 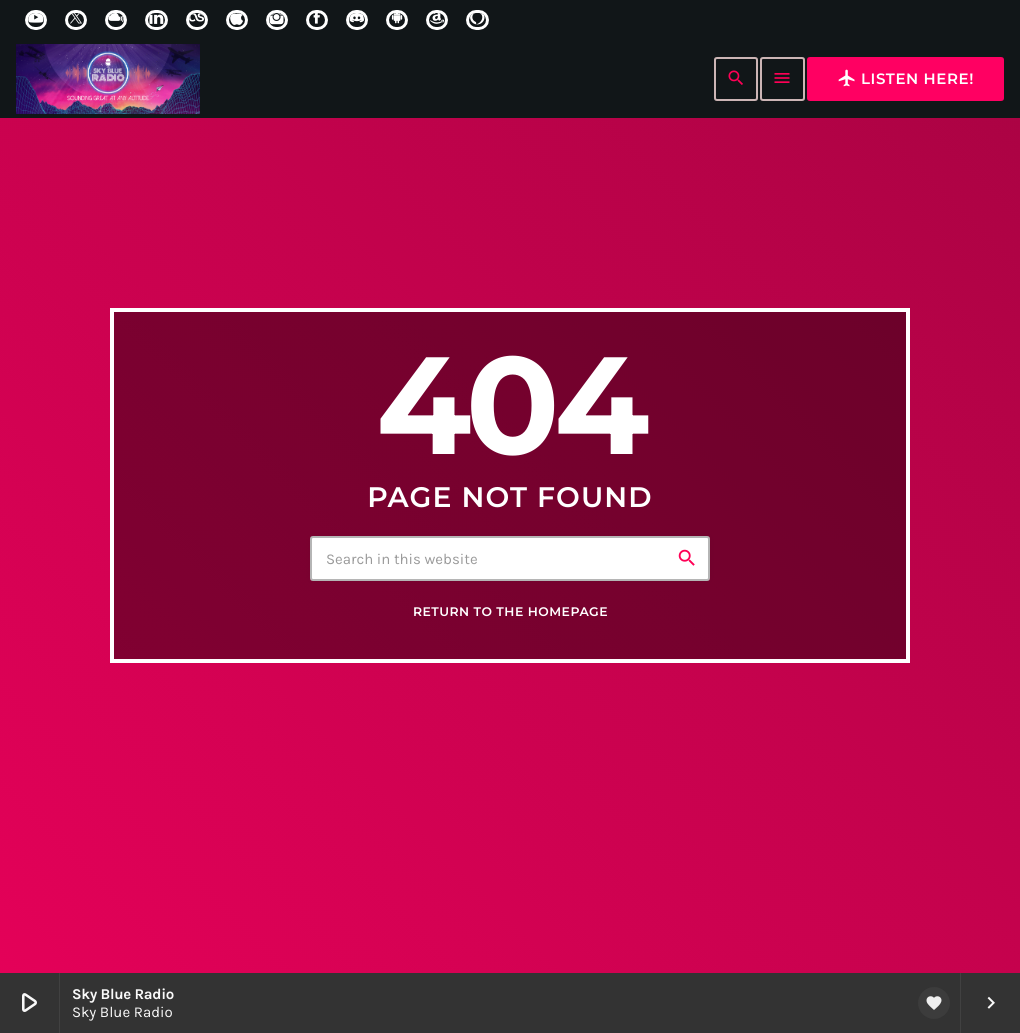 What do you see at coordinates (237, 20) in the screenshot?
I see `[iTunes]` at bounding box center [237, 20].